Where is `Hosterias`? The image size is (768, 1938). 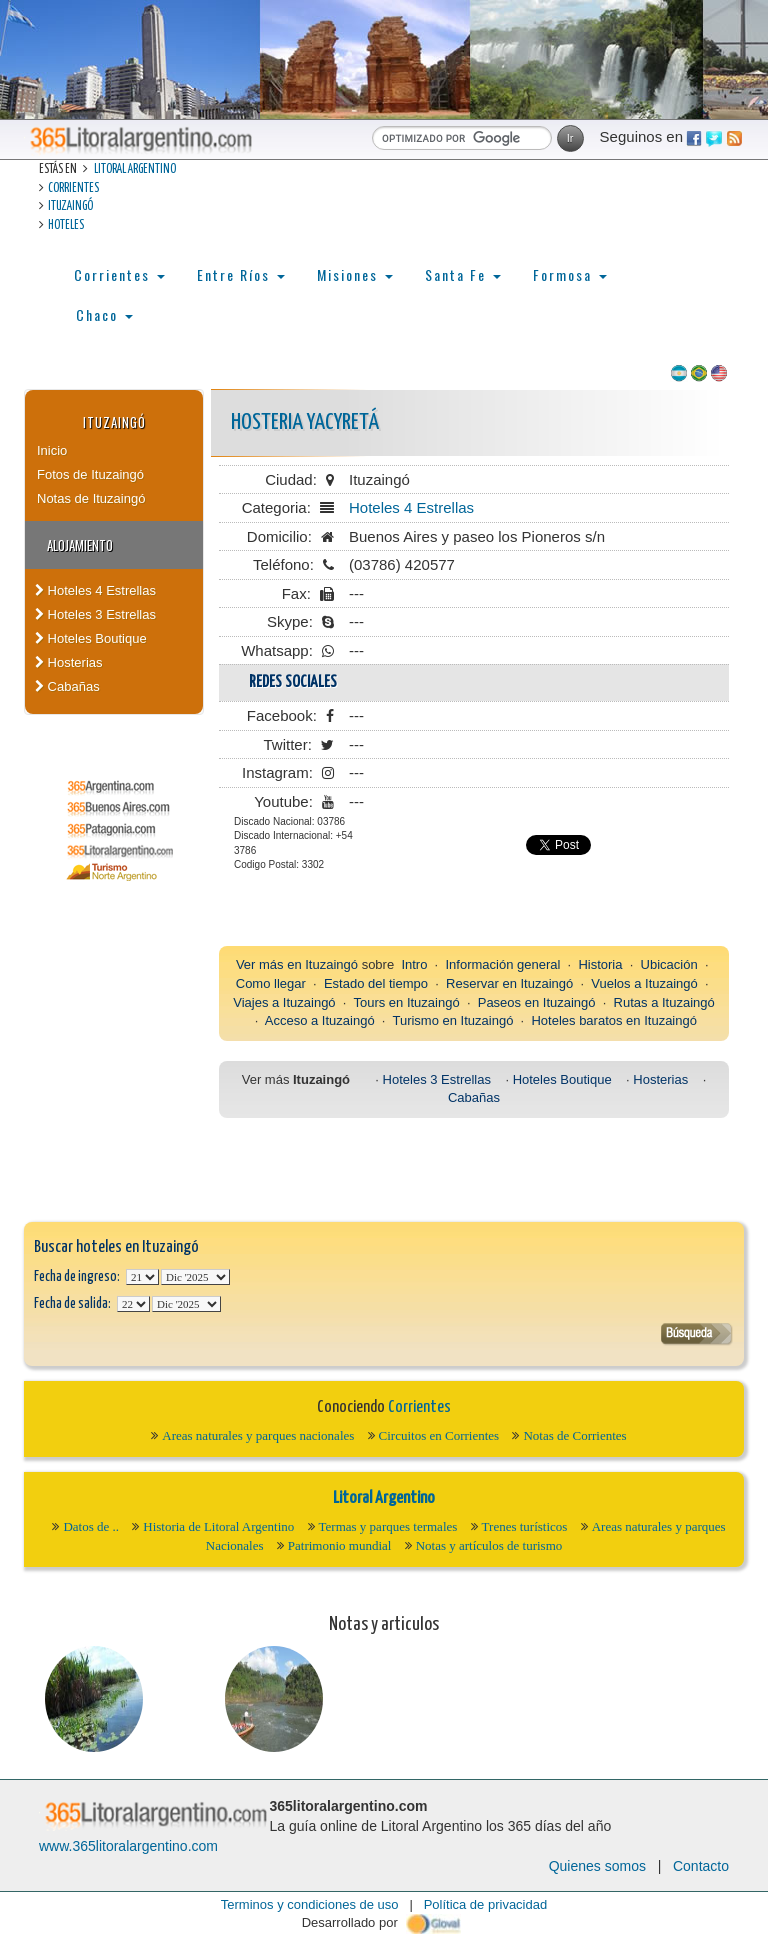 Hosterias is located at coordinates (69, 662).